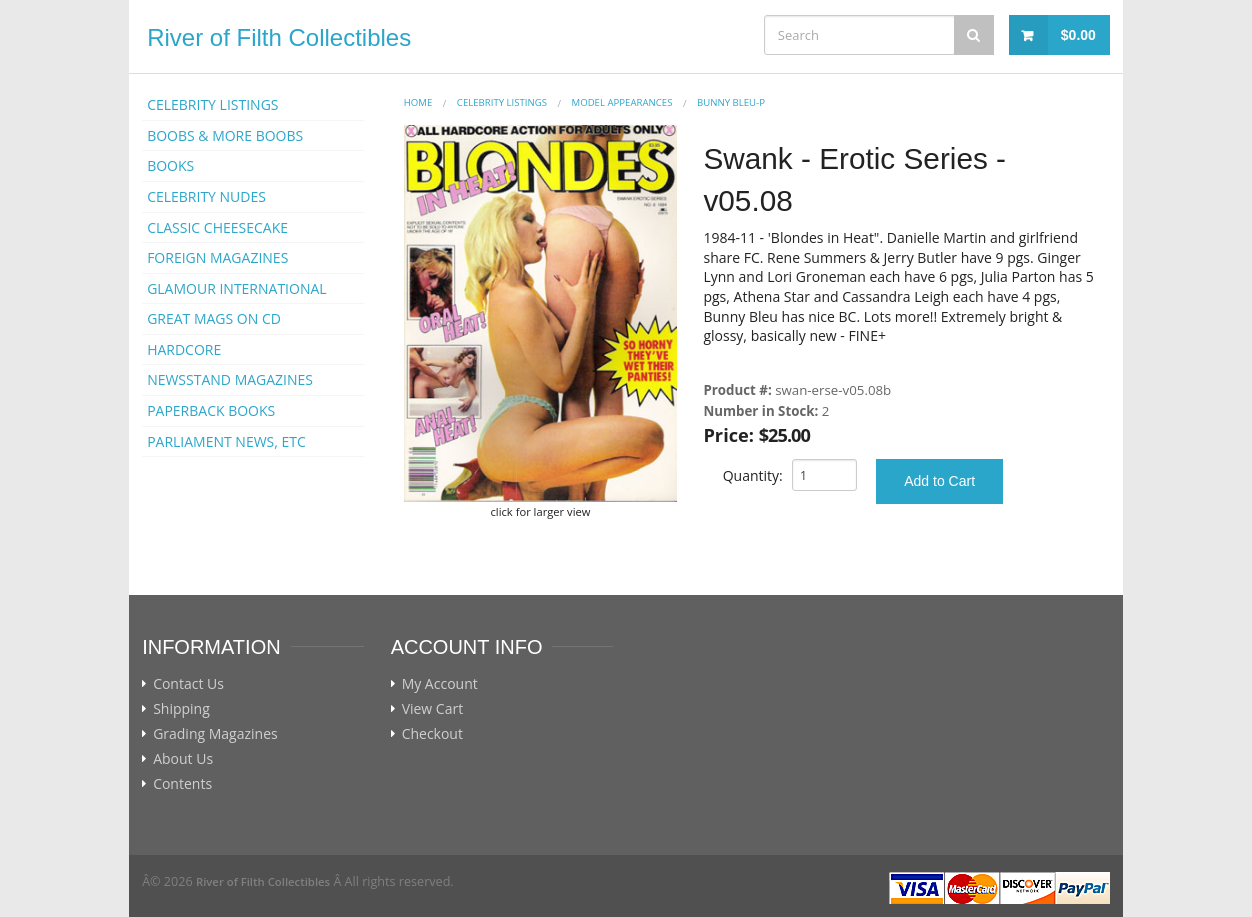 The height and width of the screenshot is (917, 1252). Describe the element at coordinates (183, 759) in the screenshot. I see `About Us` at that location.